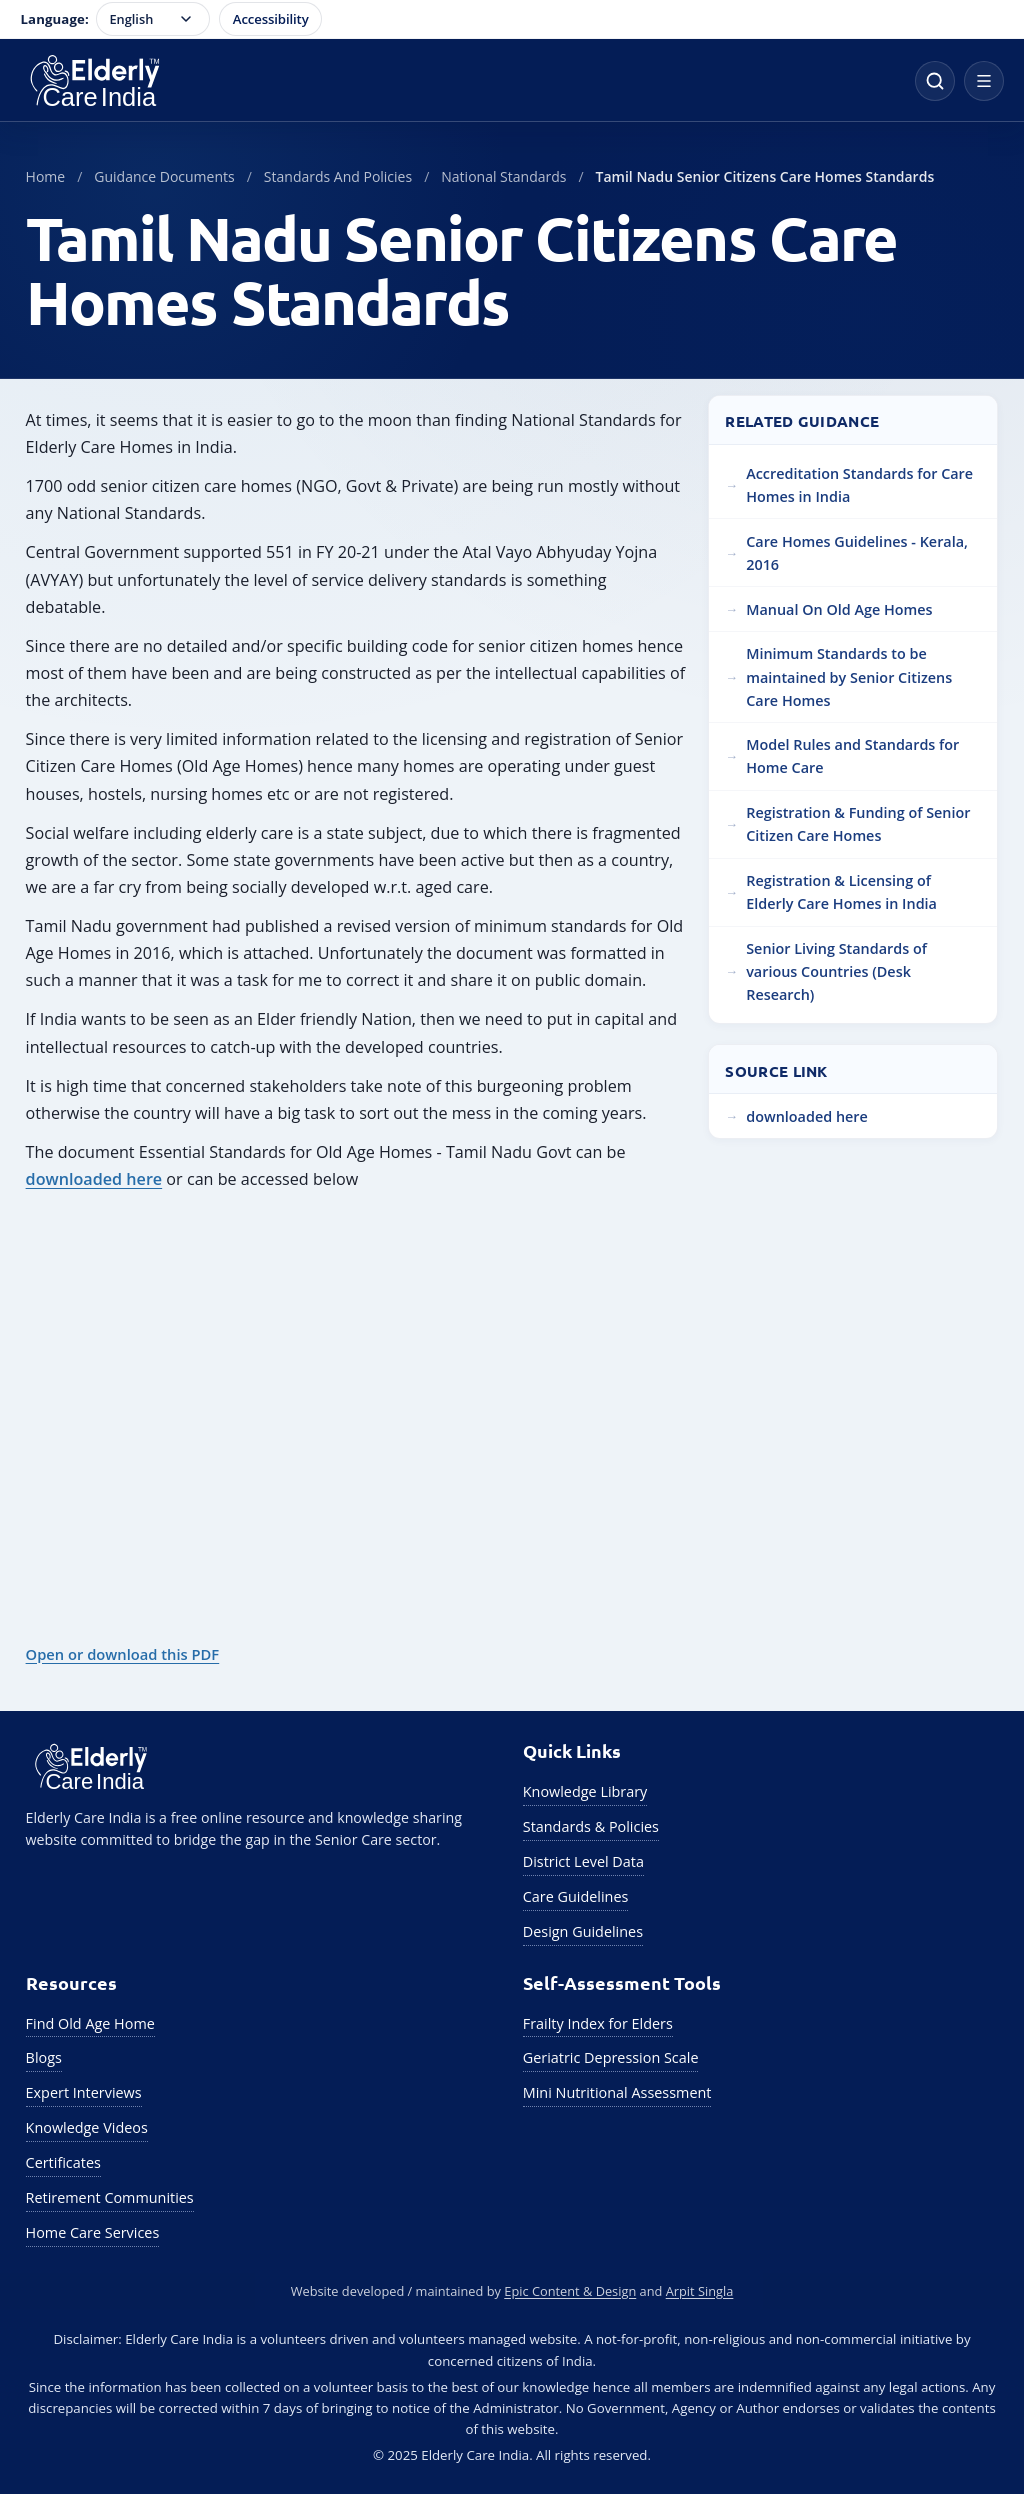  What do you see at coordinates (123, 1654) in the screenshot?
I see `Open or download this PDF` at bounding box center [123, 1654].